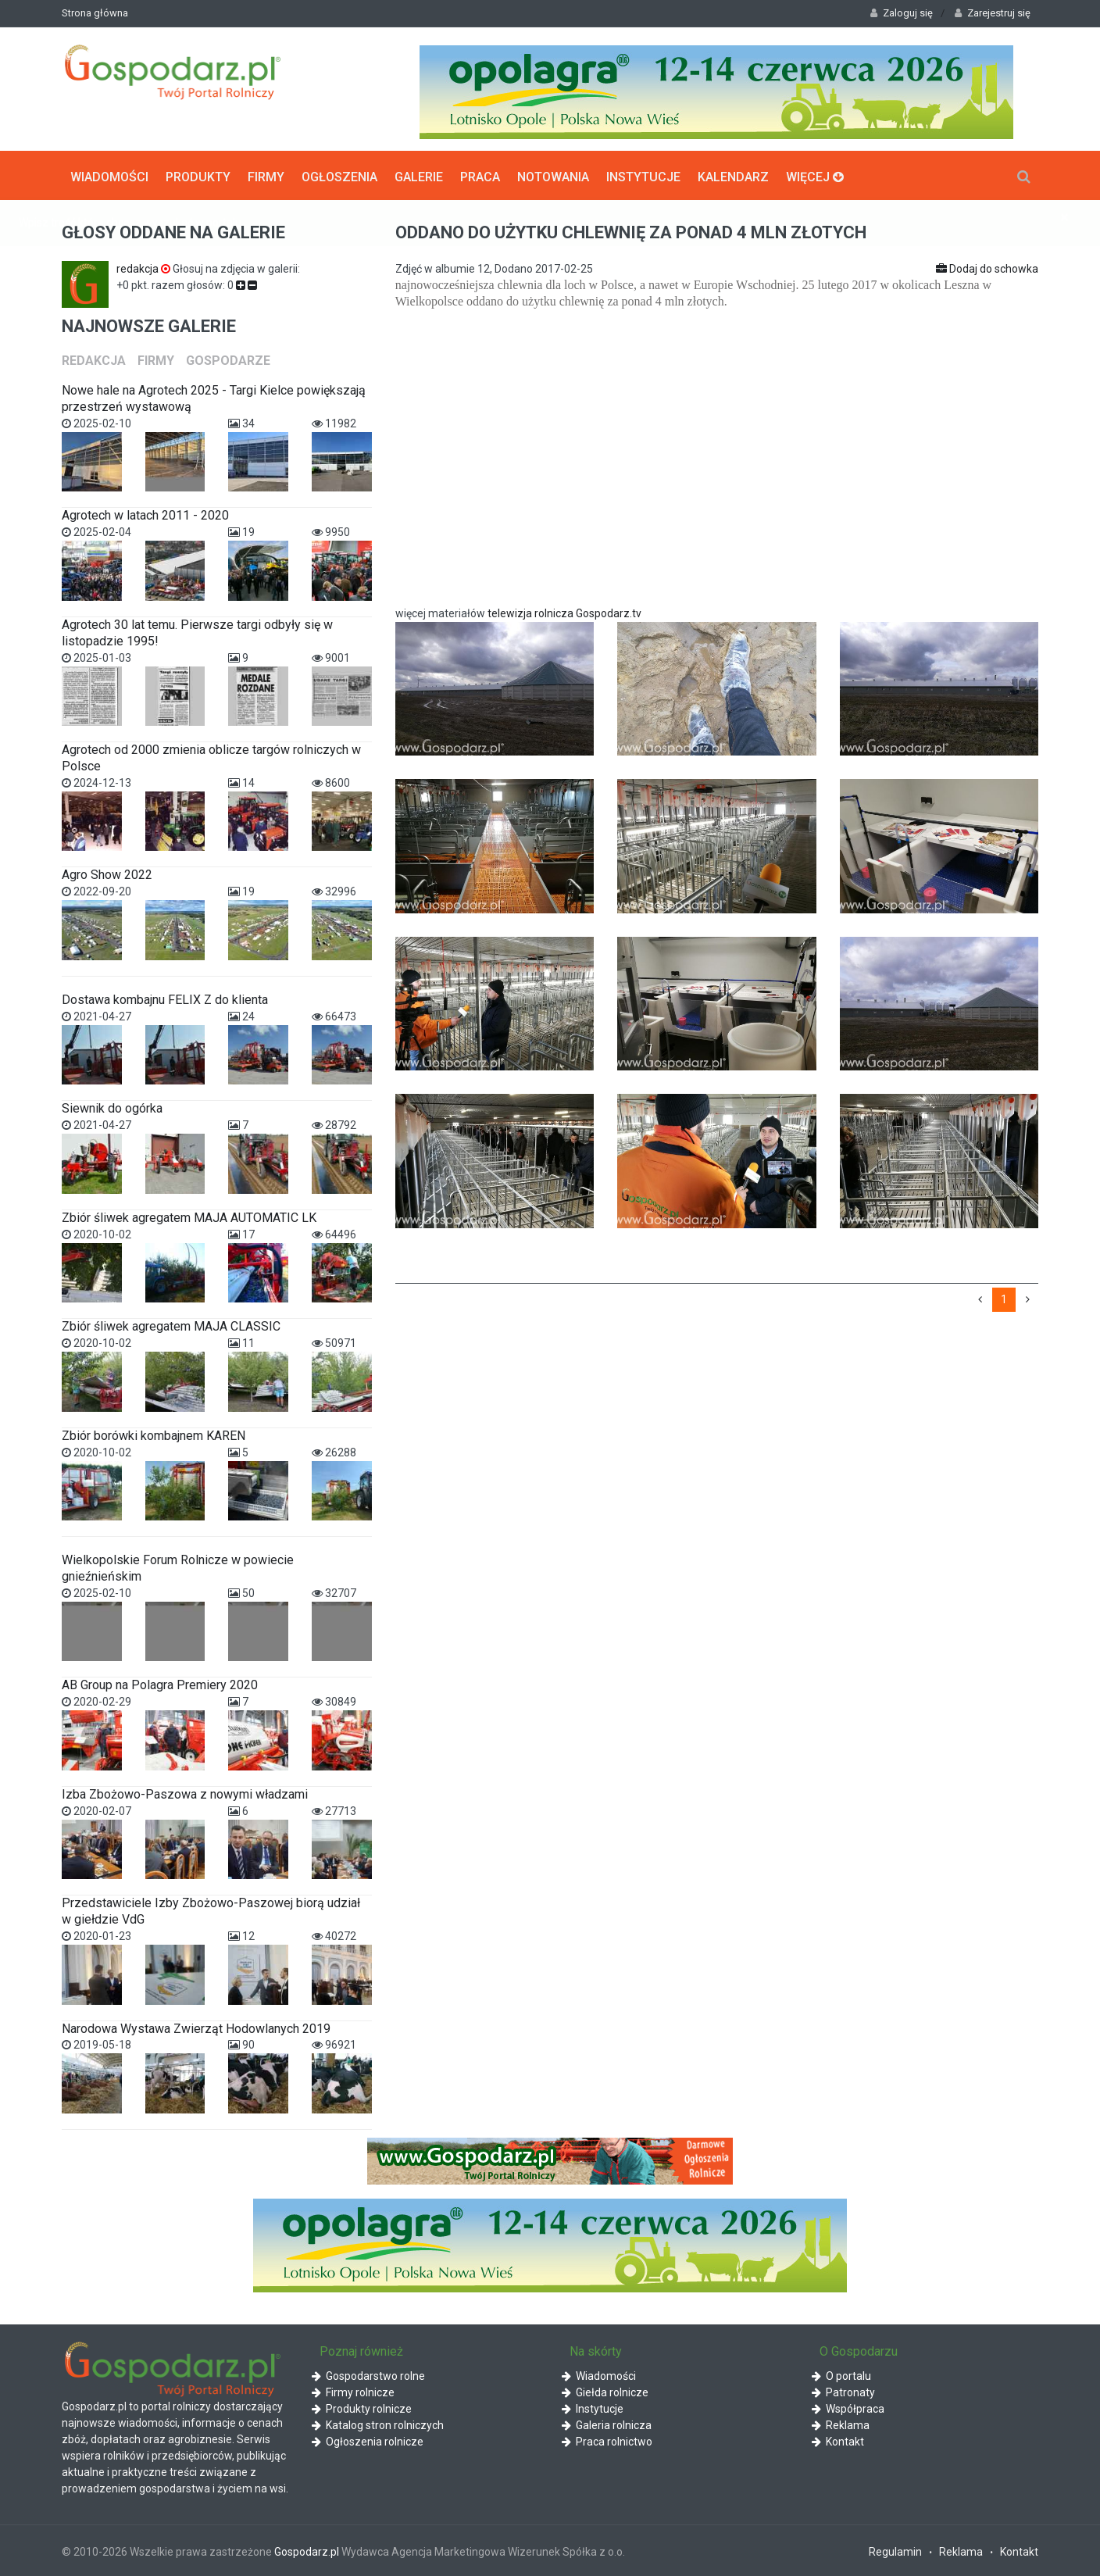  What do you see at coordinates (895, 2550) in the screenshot?
I see `Regulamin` at bounding box center [895, 2550].